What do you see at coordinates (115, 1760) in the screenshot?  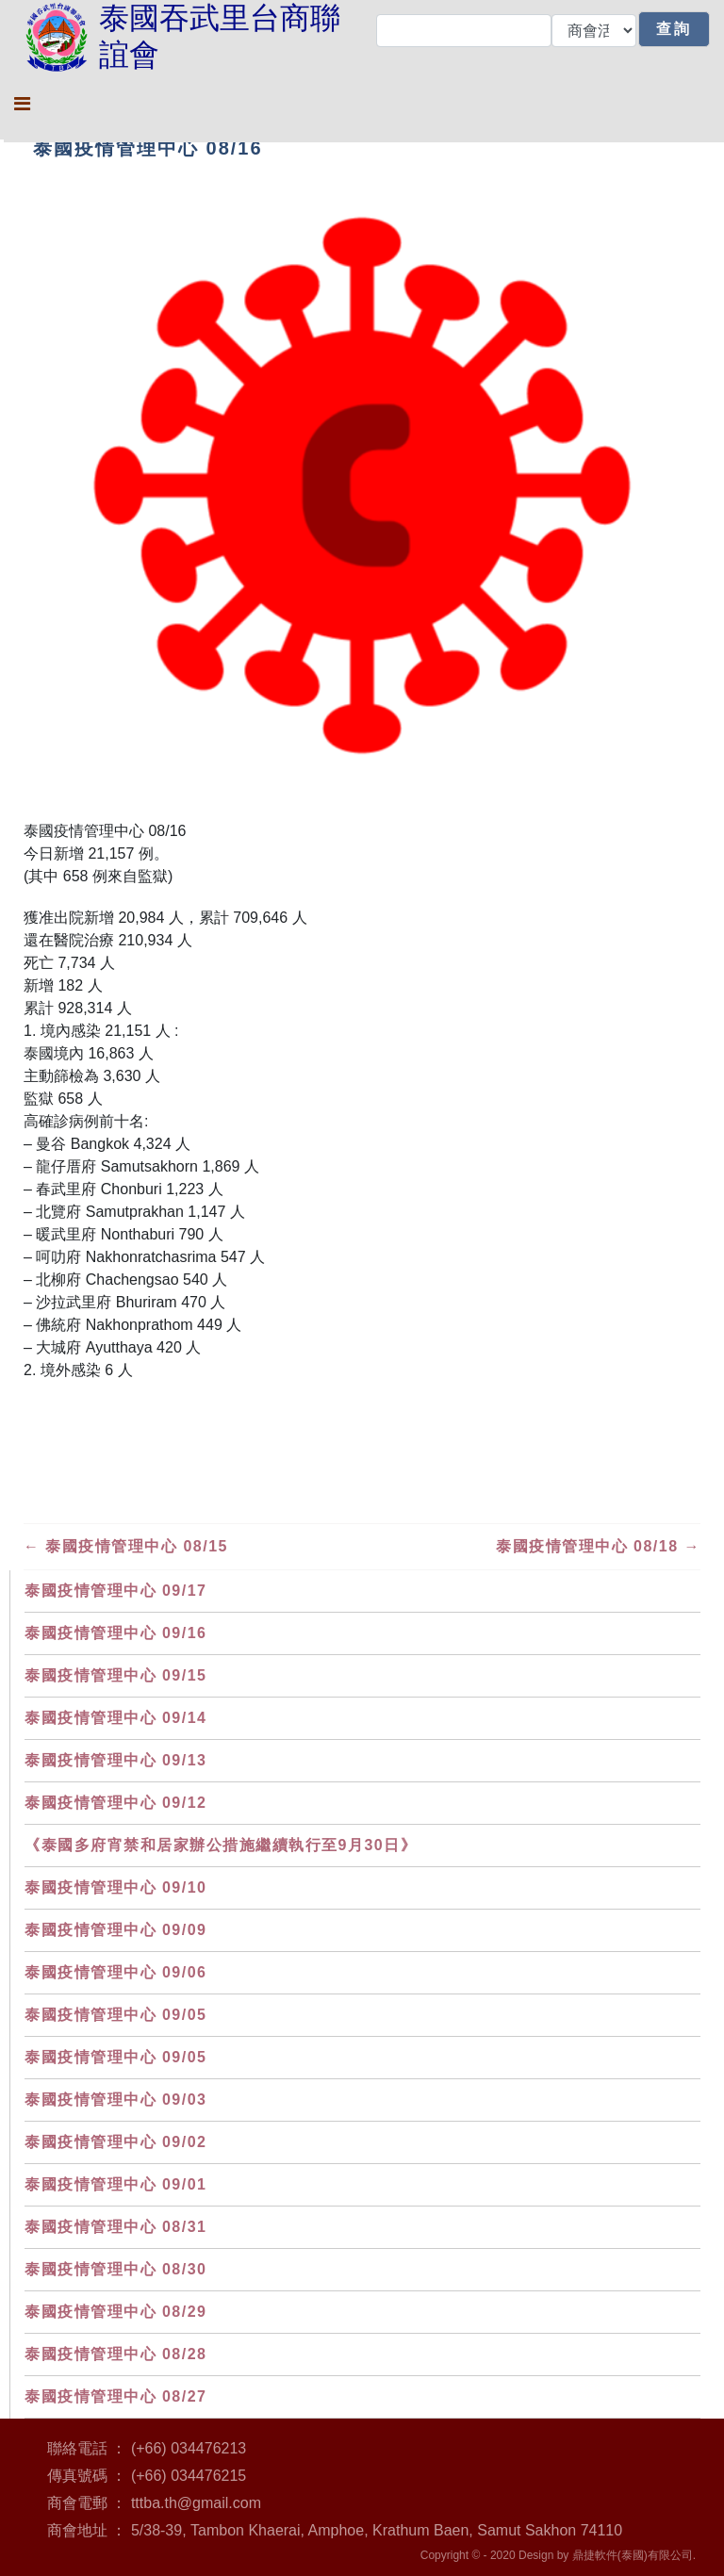 I see `泰國疫情管理中心 09/13` at bounding box center [115, 1760].